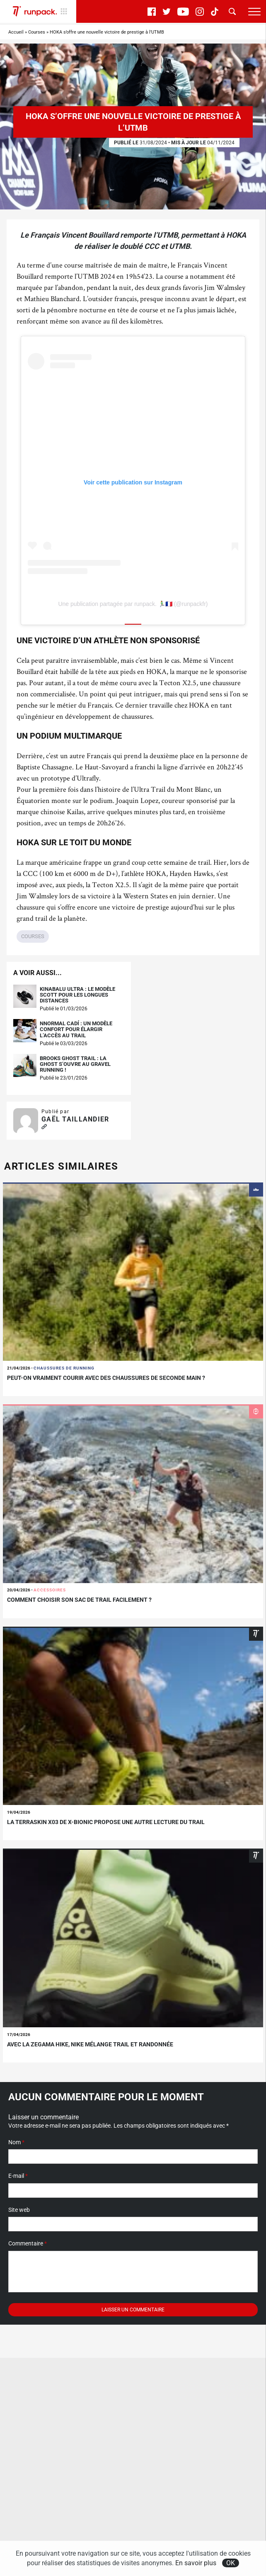 This screenshot has height=2576, width=266. What do you see at coordinates (16, 32) in the screenshot?
I see `Accueil` at bounding box center [16, 32].